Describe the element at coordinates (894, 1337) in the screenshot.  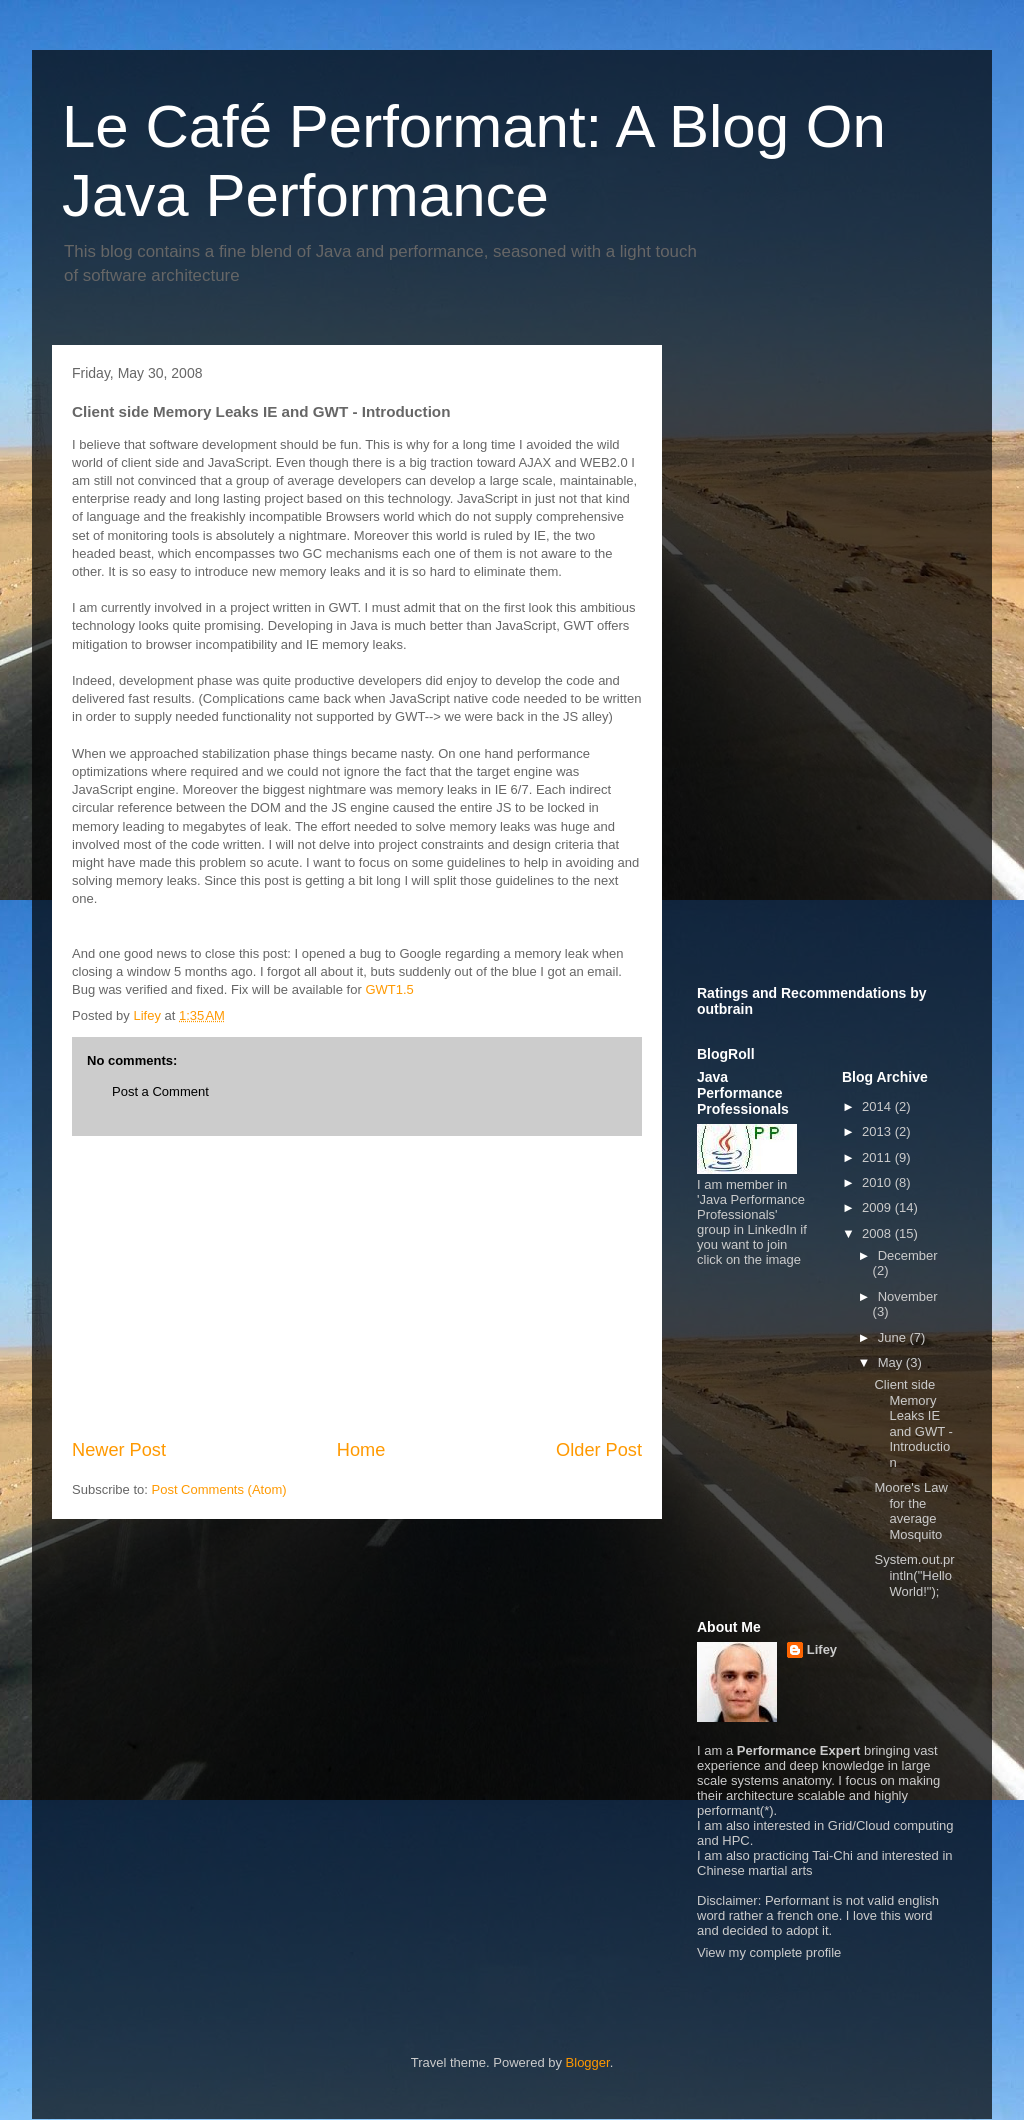
I see `June` at that location.